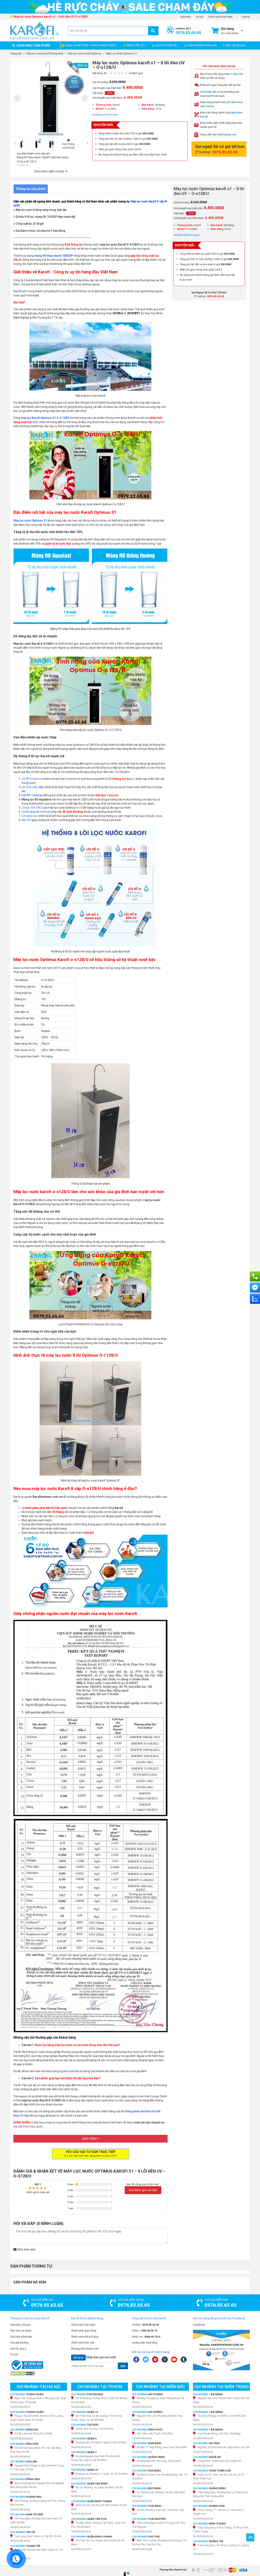 Image resolution: width=260 pixels, height=2576 pixels. Describe the element at coordinates (136, 45) in the screenshot. I see `NÂNG CẤP LÕI LỌC` at that location.